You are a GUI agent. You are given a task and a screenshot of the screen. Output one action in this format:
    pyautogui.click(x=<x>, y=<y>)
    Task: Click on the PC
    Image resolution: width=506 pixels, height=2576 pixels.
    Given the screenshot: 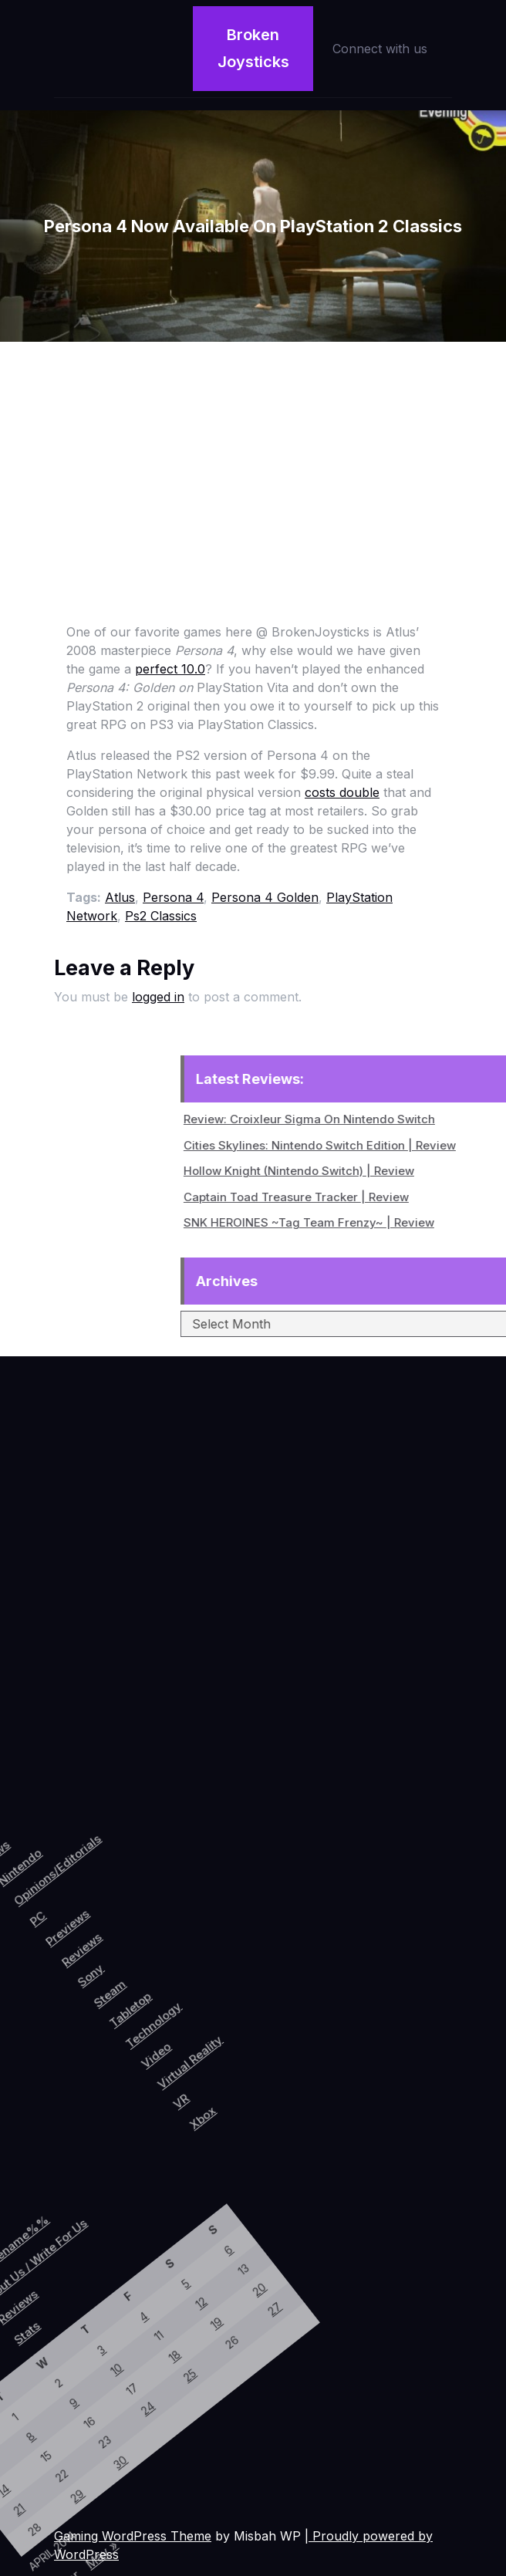 What is the action you would take?
    pyautogui.click(x=39, y=1939)
    